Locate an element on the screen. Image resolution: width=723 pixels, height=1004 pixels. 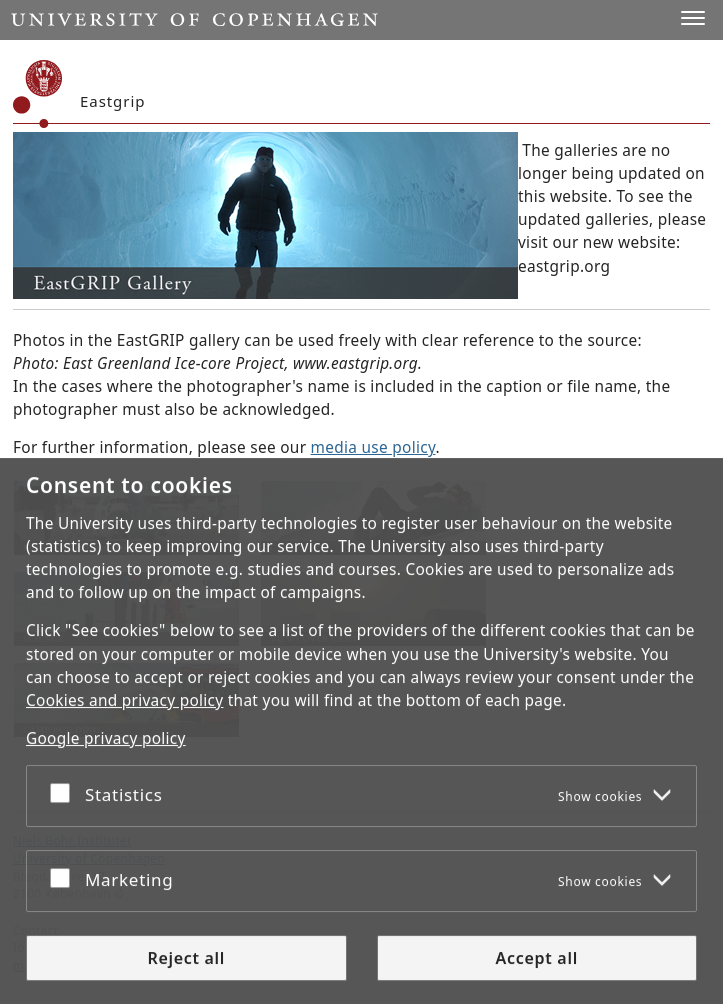
[Accept or reject] is located at coordinates (65, 792).